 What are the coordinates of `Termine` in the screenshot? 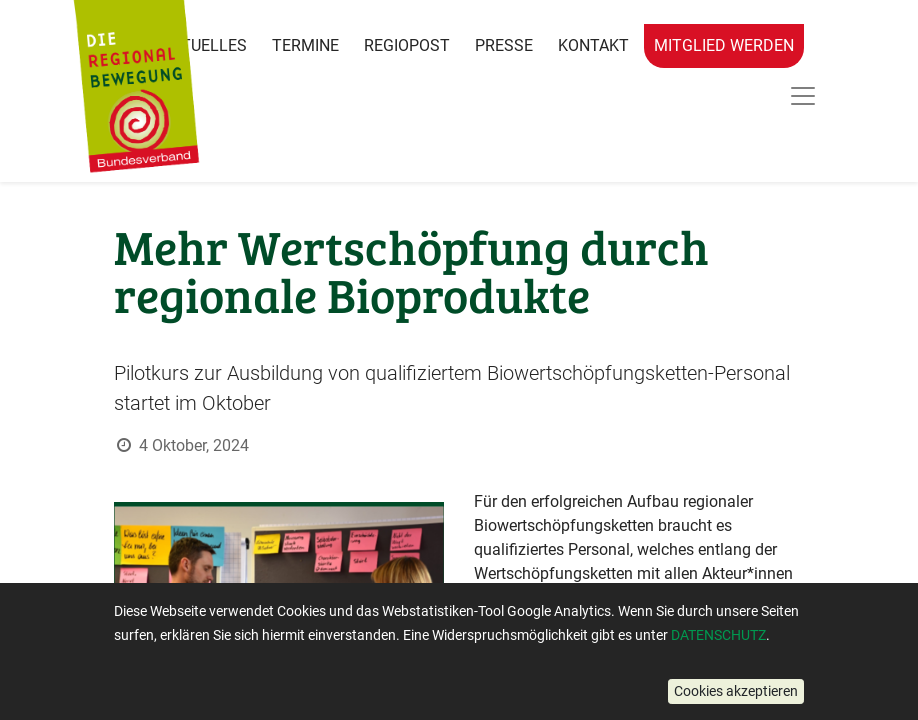 It's located at (305, 45).